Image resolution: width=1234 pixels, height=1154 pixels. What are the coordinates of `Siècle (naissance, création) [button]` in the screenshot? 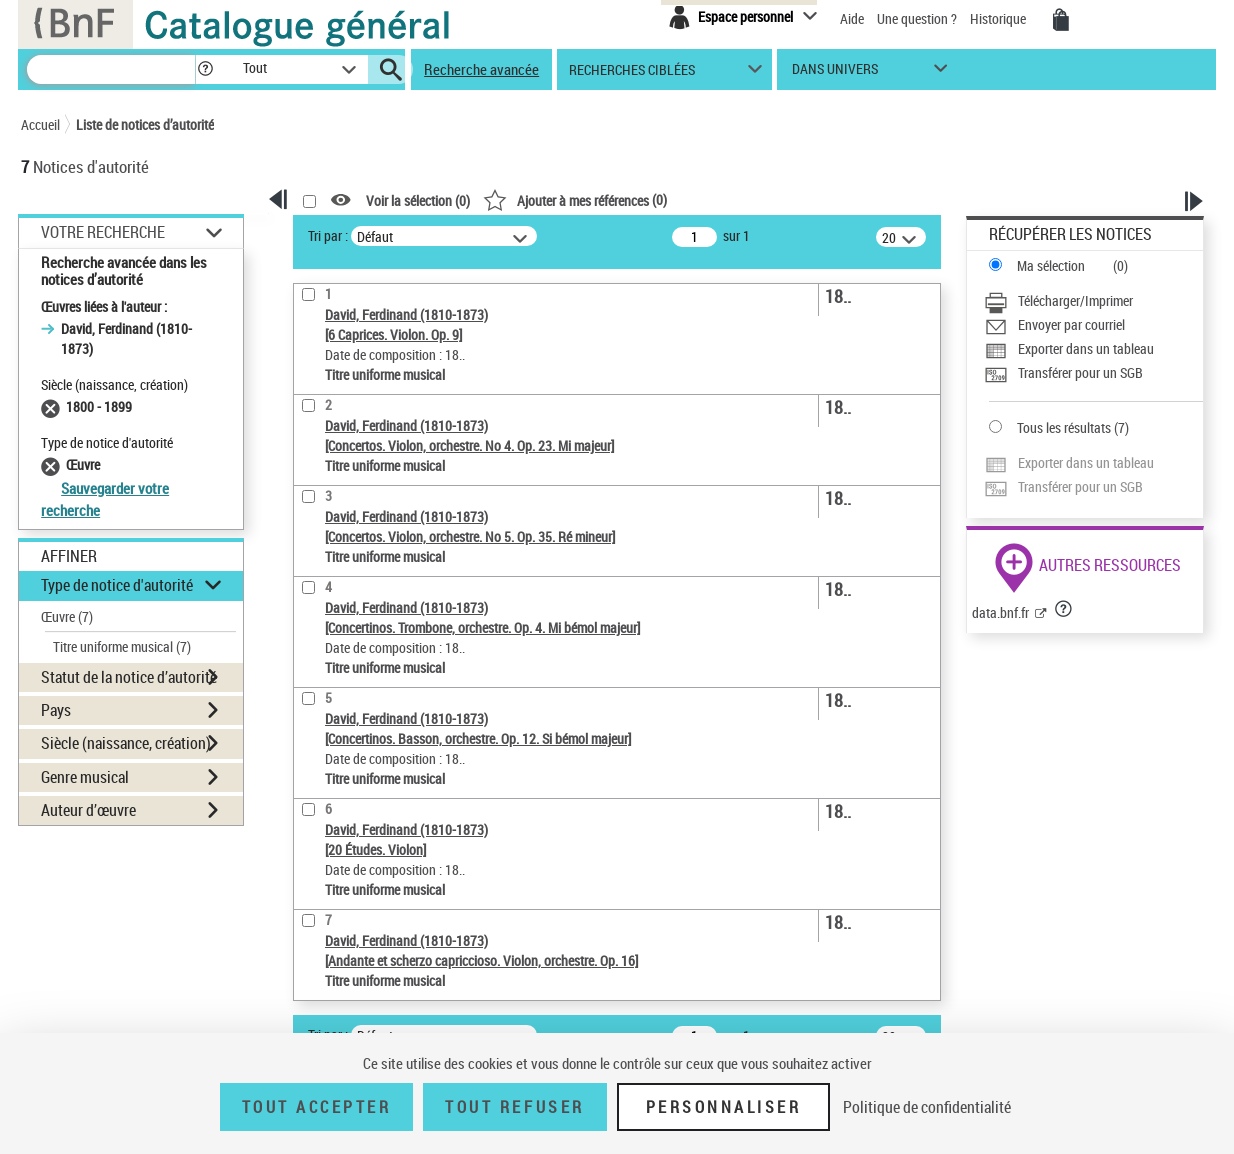 It's located at (126, 743).